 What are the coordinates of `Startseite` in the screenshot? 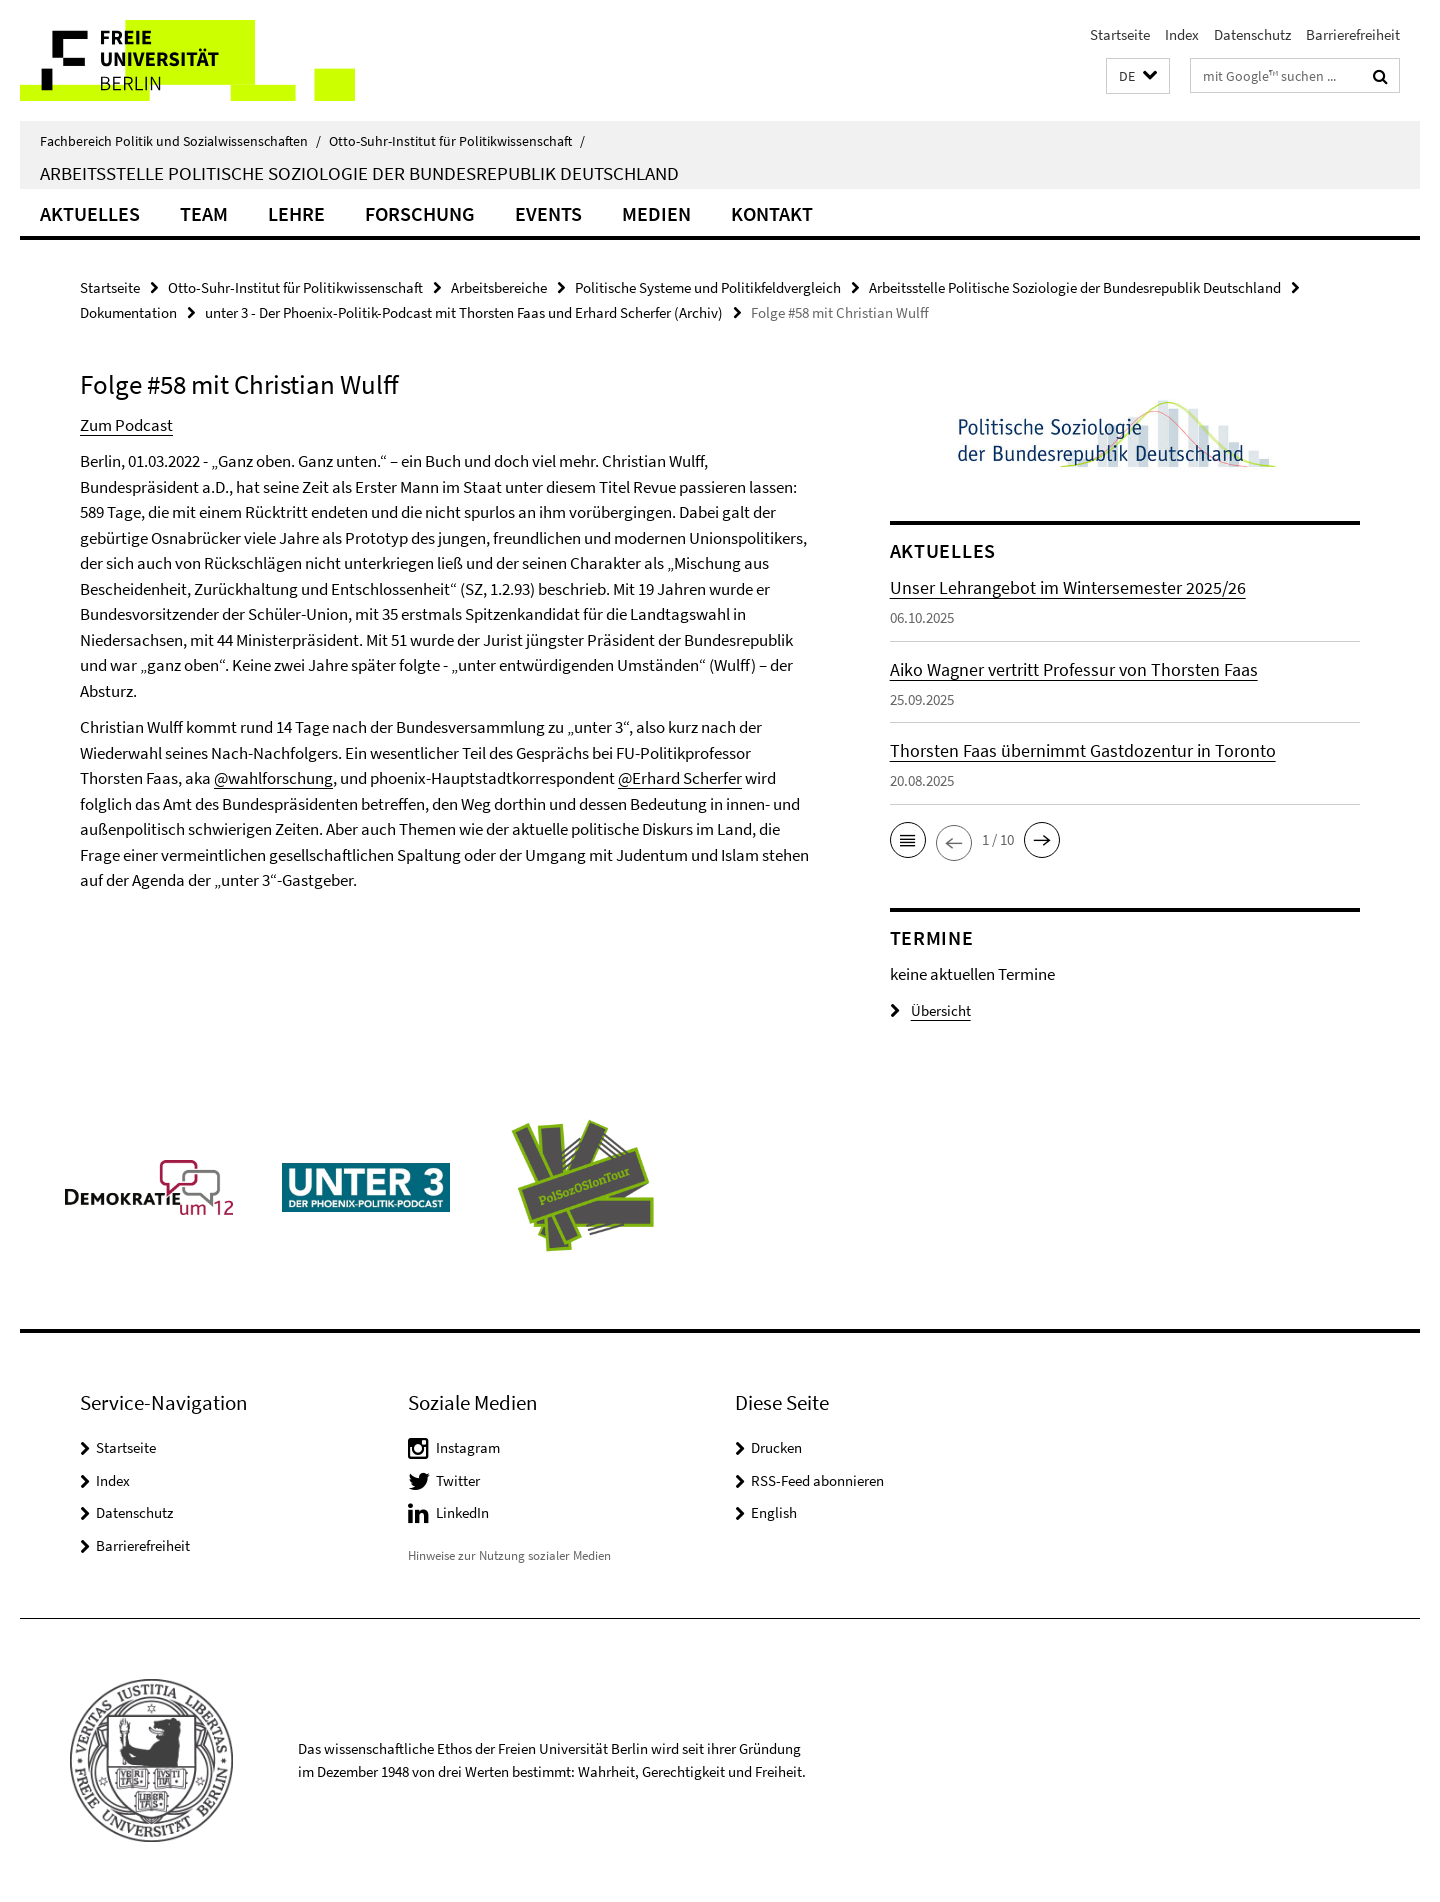 It's located at (1120, 34).